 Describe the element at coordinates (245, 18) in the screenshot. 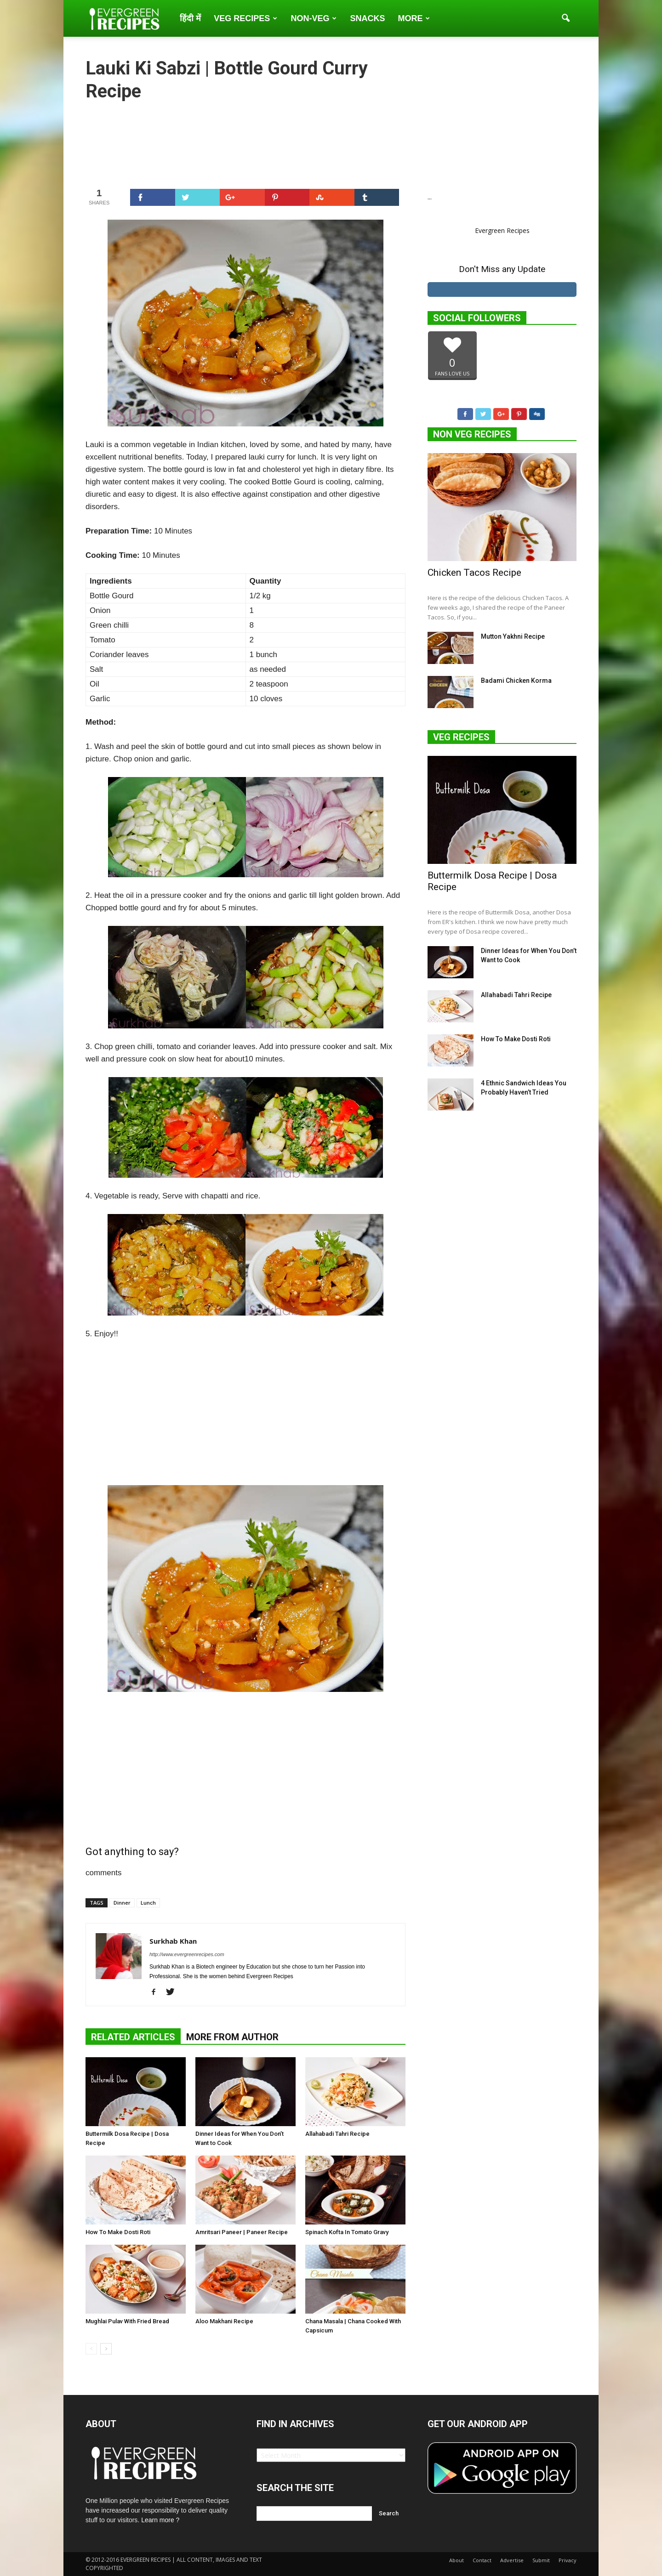

I see `Veg Recipes` at that location.